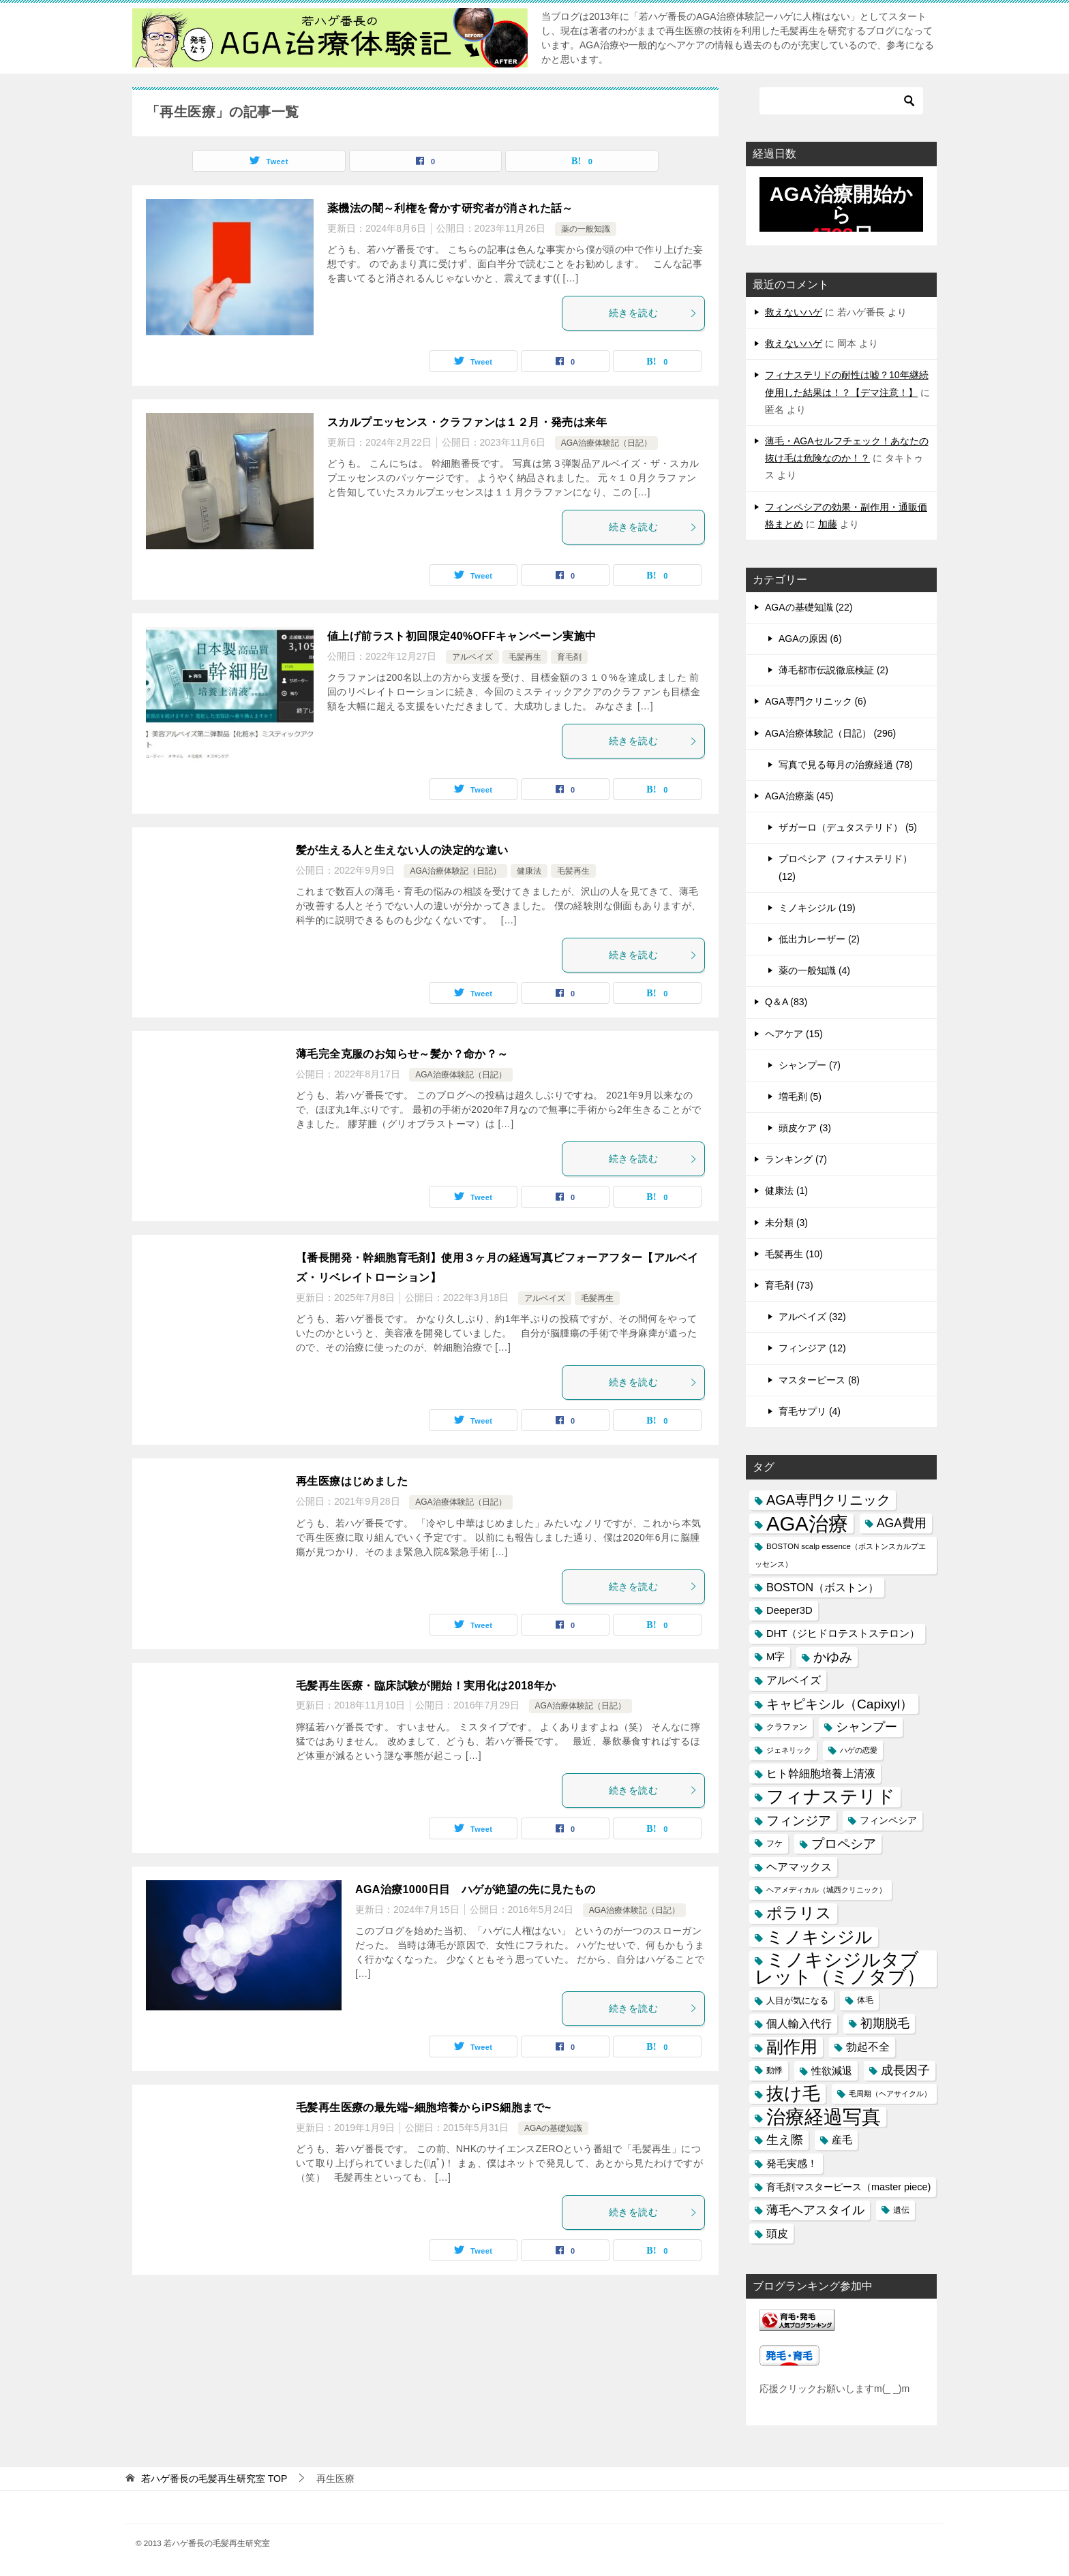 The image size is (1069, 2576). Describe the element at coordinates (828, 1499) in the screenshot. I see `AGA専門クリニック [AGA専門クリニック (36個の項目)]` at that location.